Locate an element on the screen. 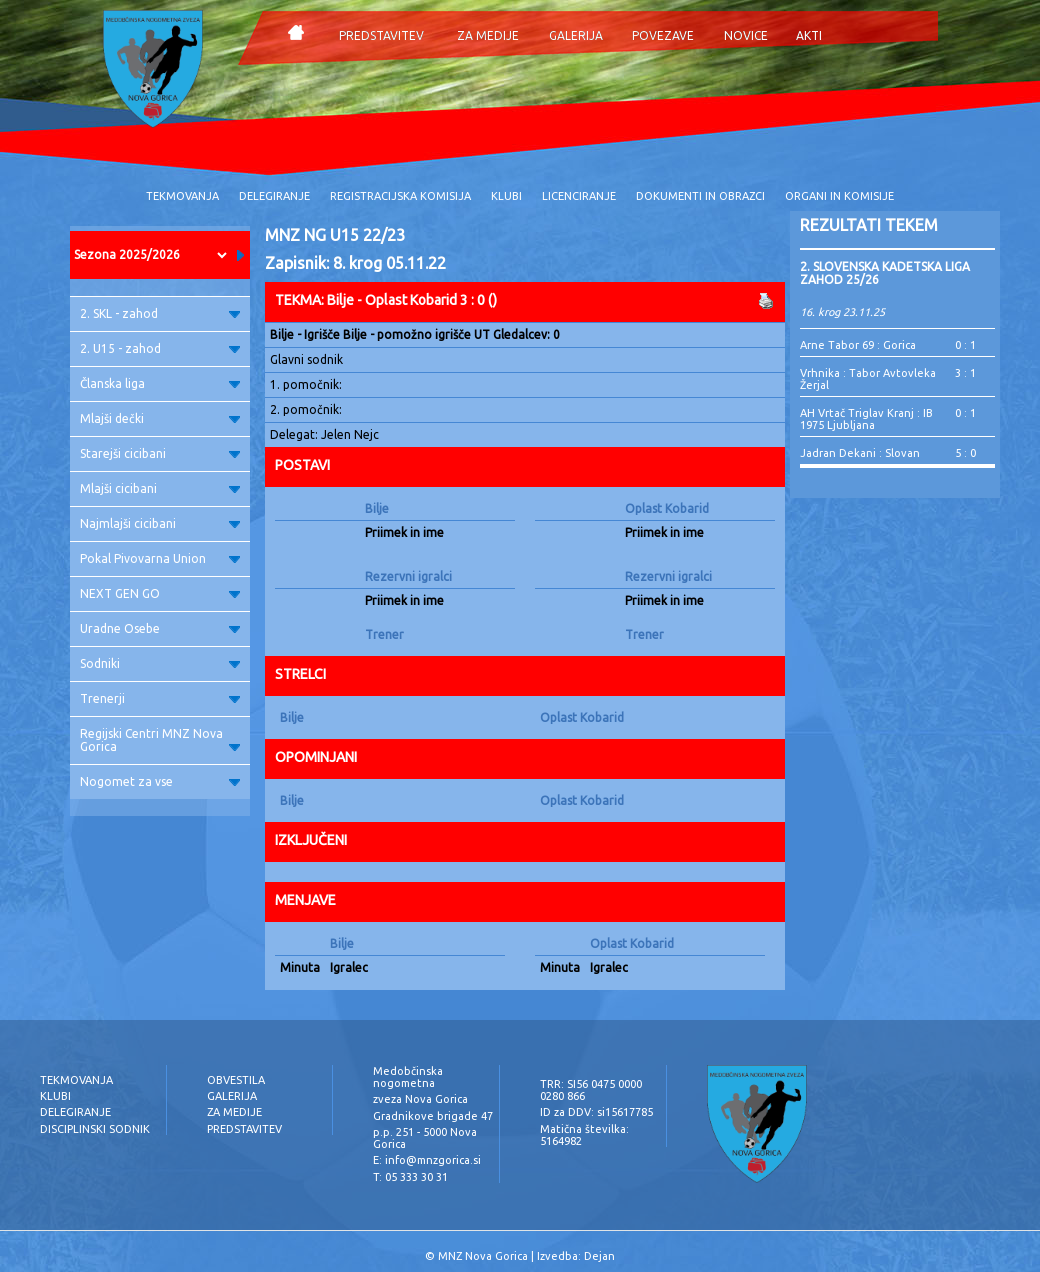 This screenshot has height=1272, width=1040. LICENCIRANJE is located at coordinates (579, 196).